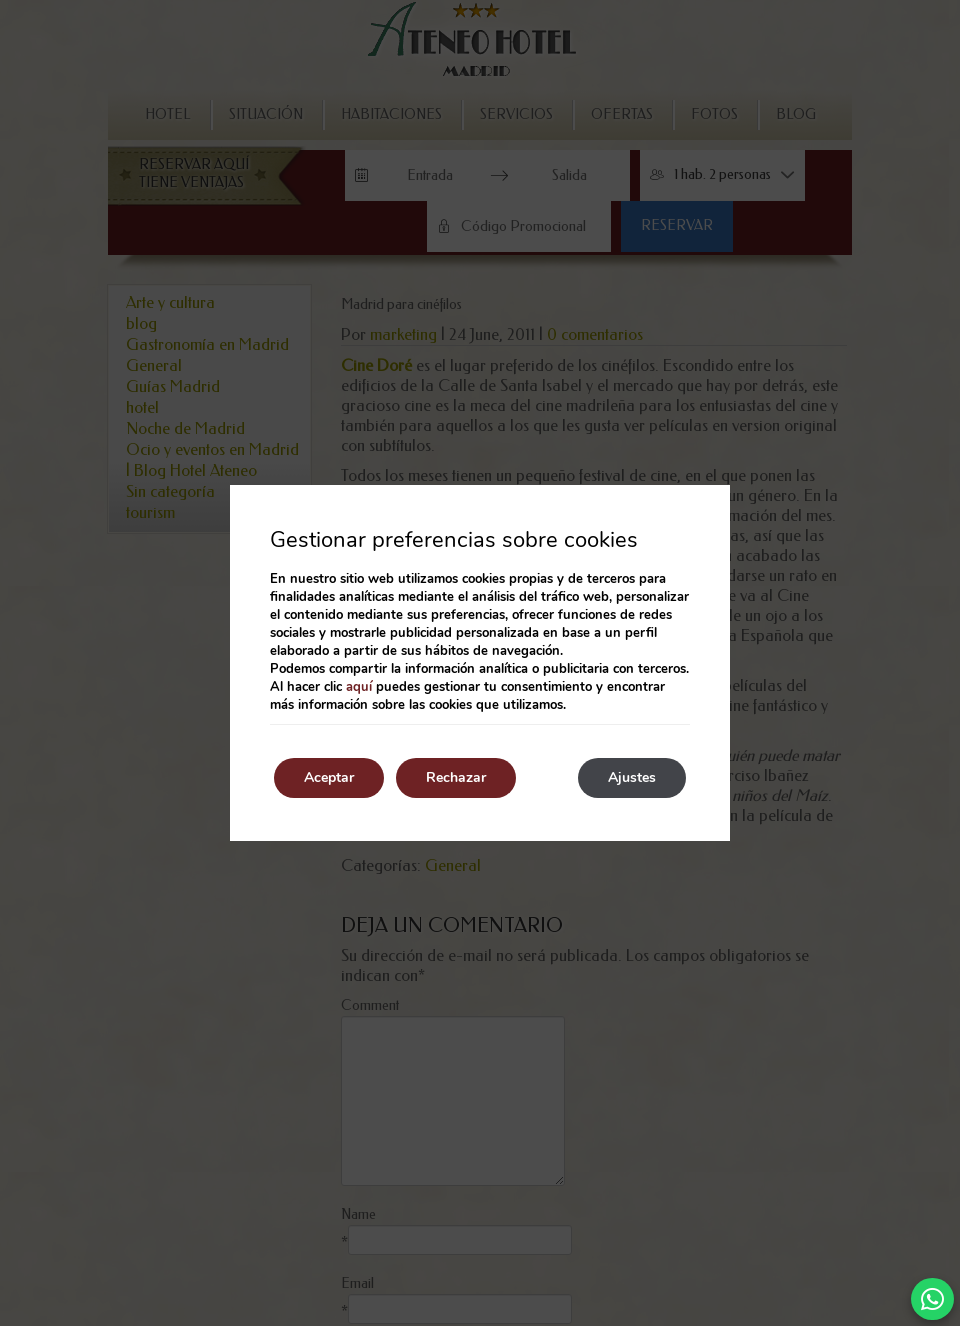  Describe the element at coordinates (329, 777) in the screenshot. I see `Aceptar` at that location.